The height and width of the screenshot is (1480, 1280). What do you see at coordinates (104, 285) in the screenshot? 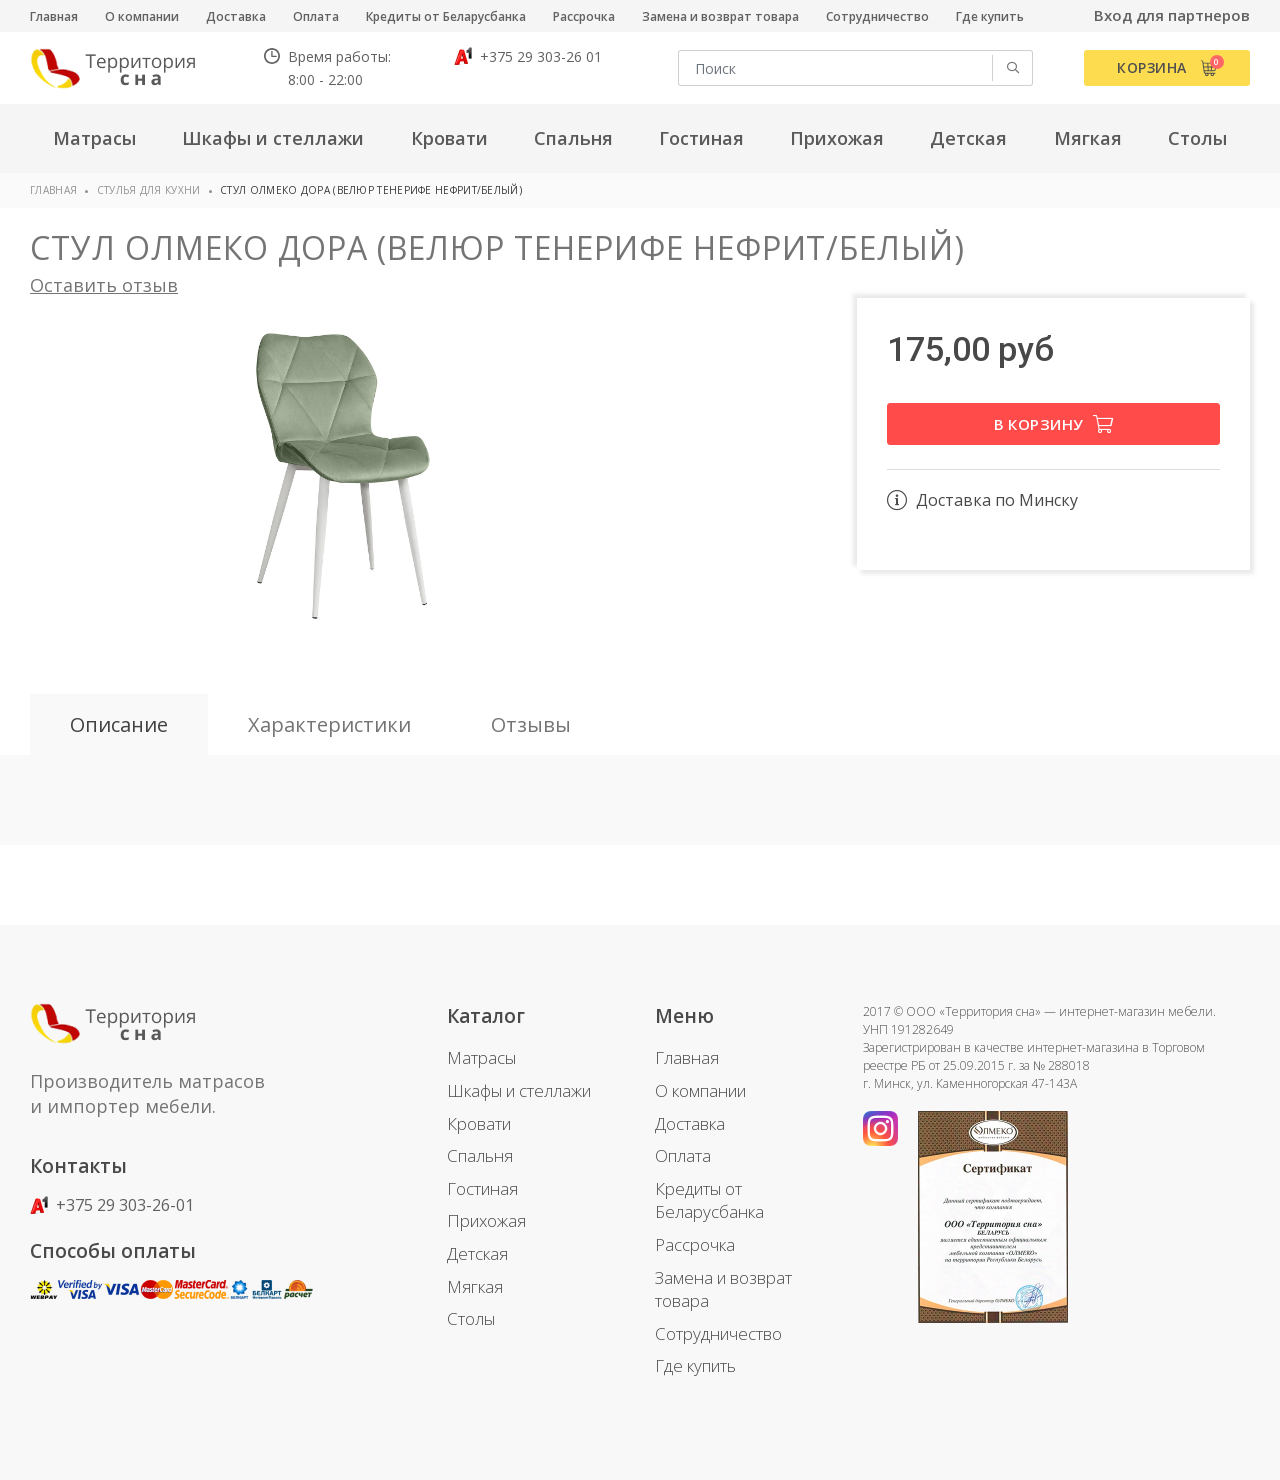
I see `Оставить отзыв` at bounding box center [104, 285].